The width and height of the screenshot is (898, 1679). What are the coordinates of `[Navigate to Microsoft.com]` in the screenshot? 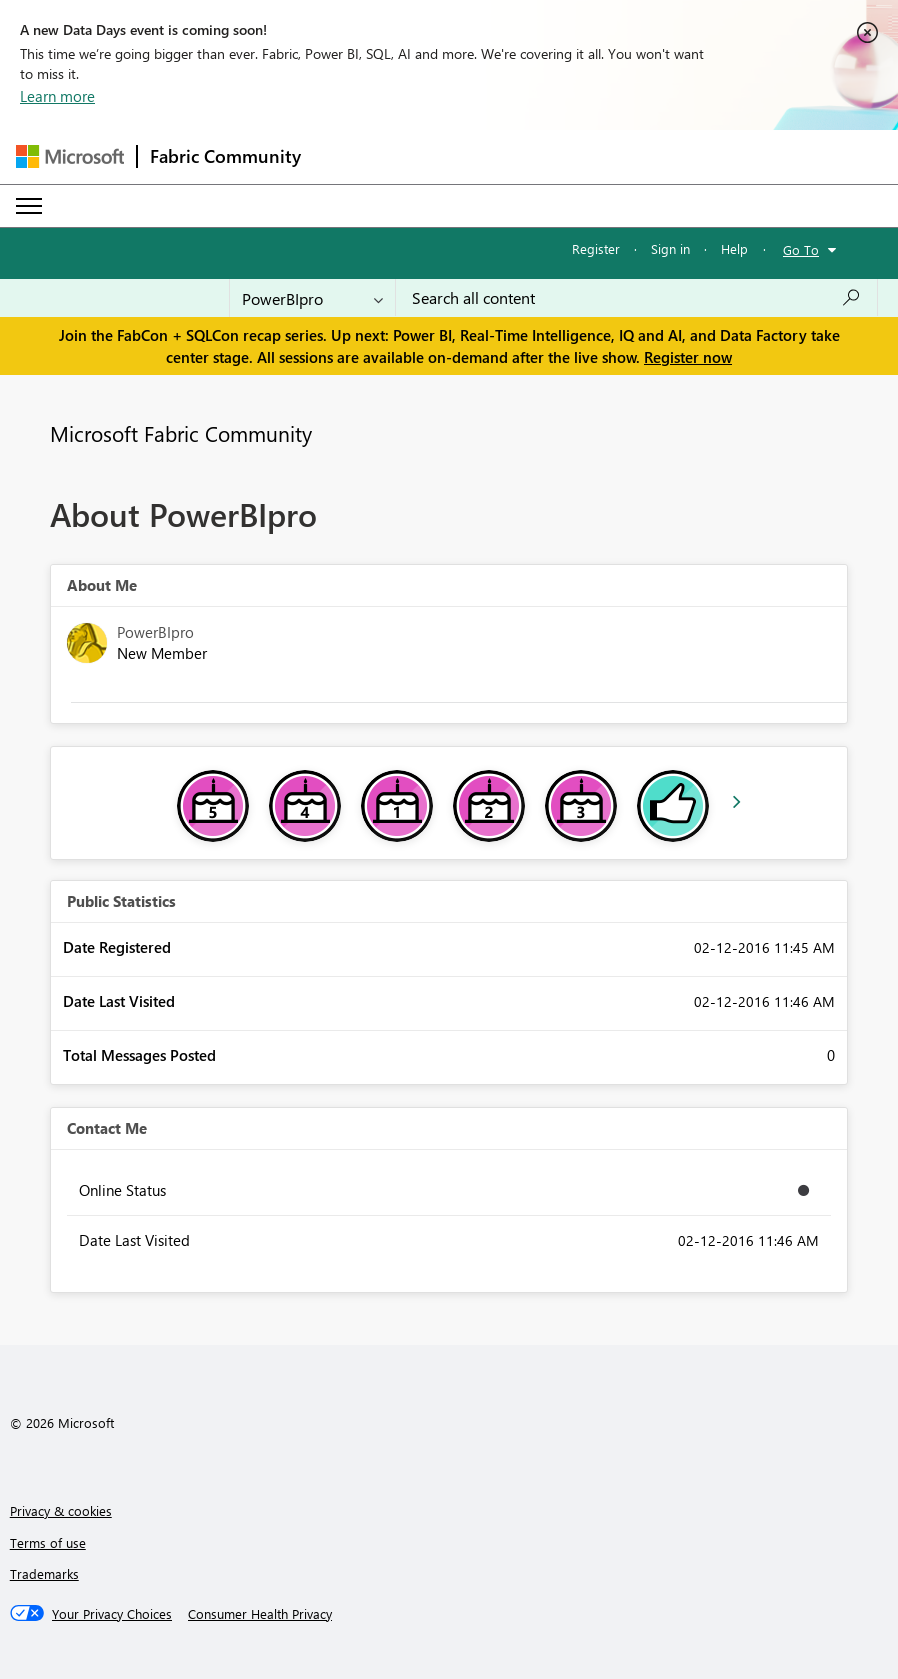 It's located at (70, 156).